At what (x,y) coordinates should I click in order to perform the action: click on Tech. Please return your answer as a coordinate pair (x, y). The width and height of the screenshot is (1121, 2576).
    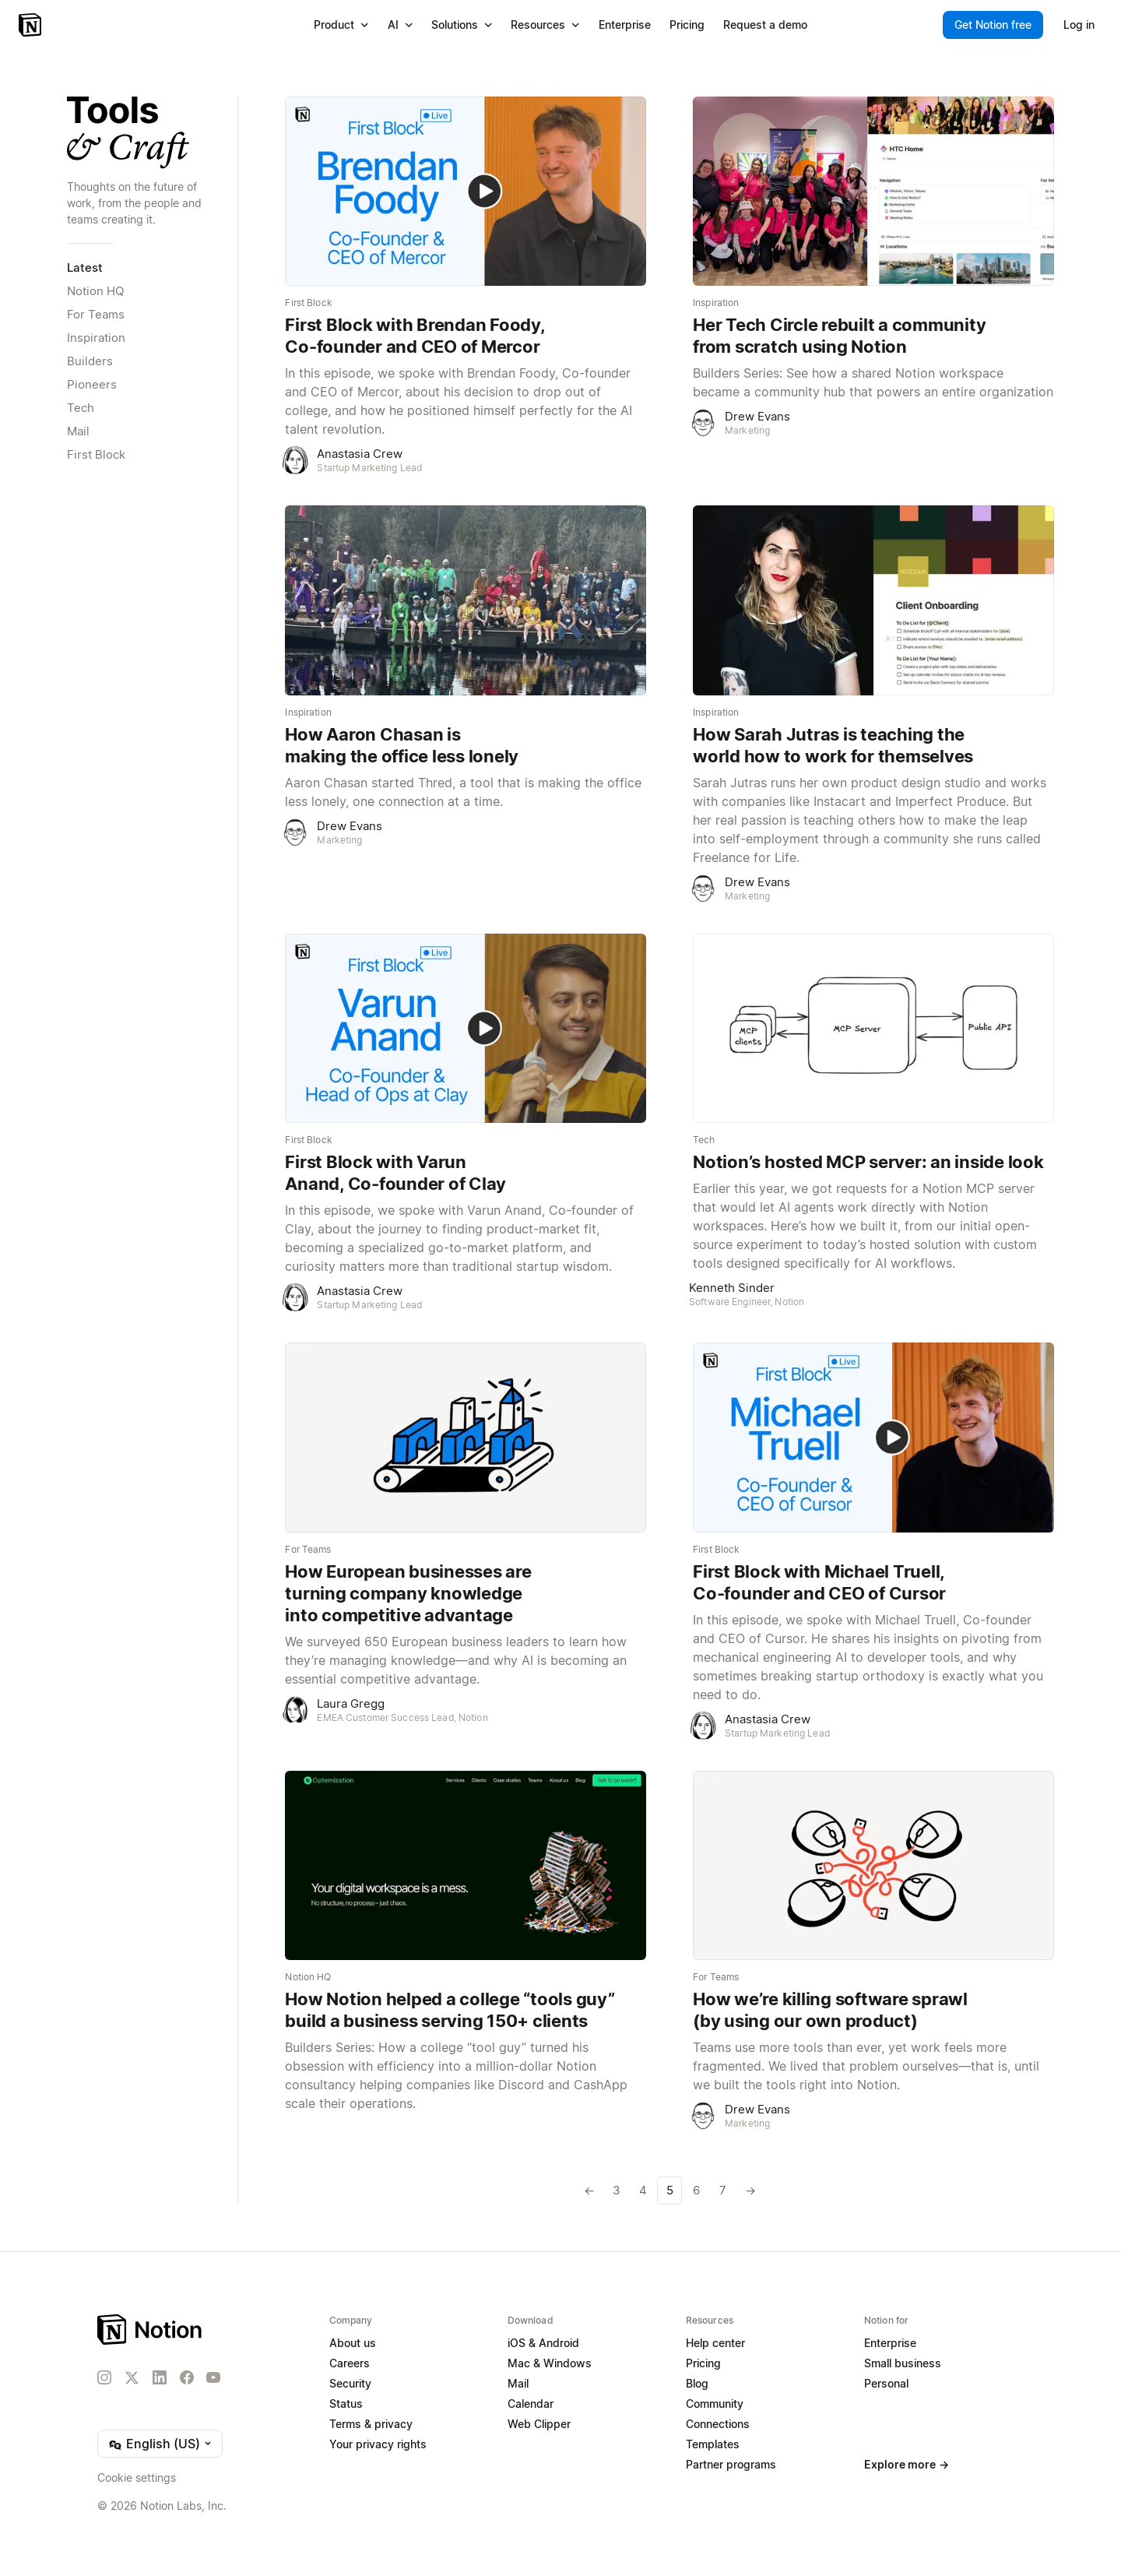
    Looking at the image, I should click on (80, 407).